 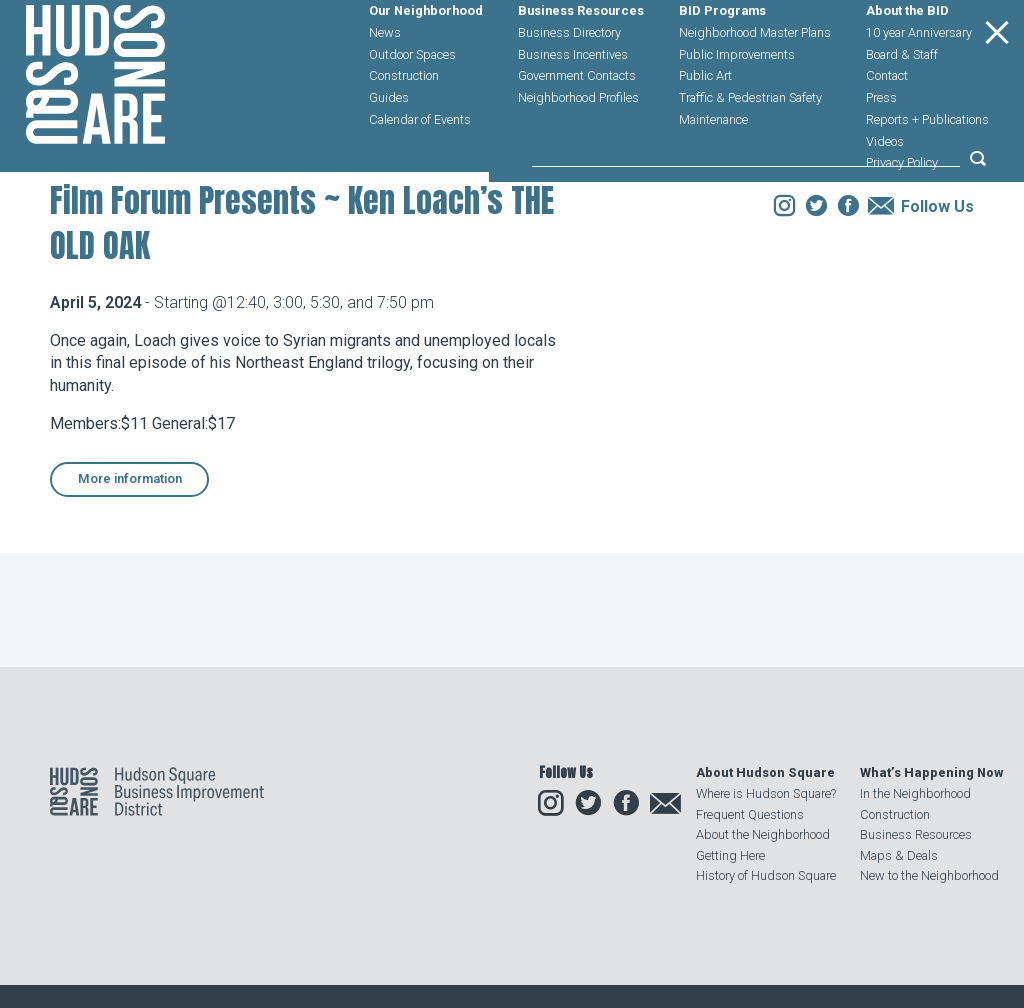 What do you see at coordinates (412, 99) in the screenshot?
I see `Outdoor Spaces` at bounding box center [412, 99].